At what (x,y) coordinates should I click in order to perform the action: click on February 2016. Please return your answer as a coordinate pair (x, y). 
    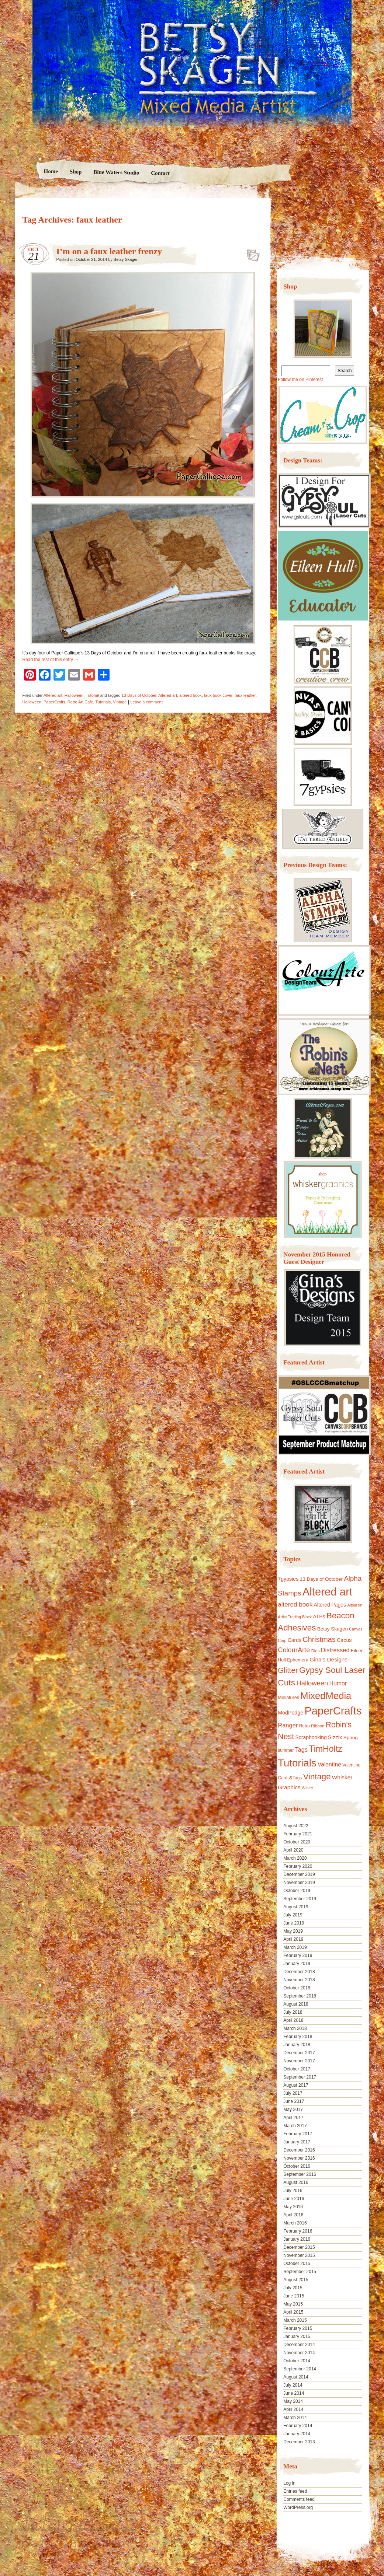
    Looking at the image, I should click on (297, 2231).